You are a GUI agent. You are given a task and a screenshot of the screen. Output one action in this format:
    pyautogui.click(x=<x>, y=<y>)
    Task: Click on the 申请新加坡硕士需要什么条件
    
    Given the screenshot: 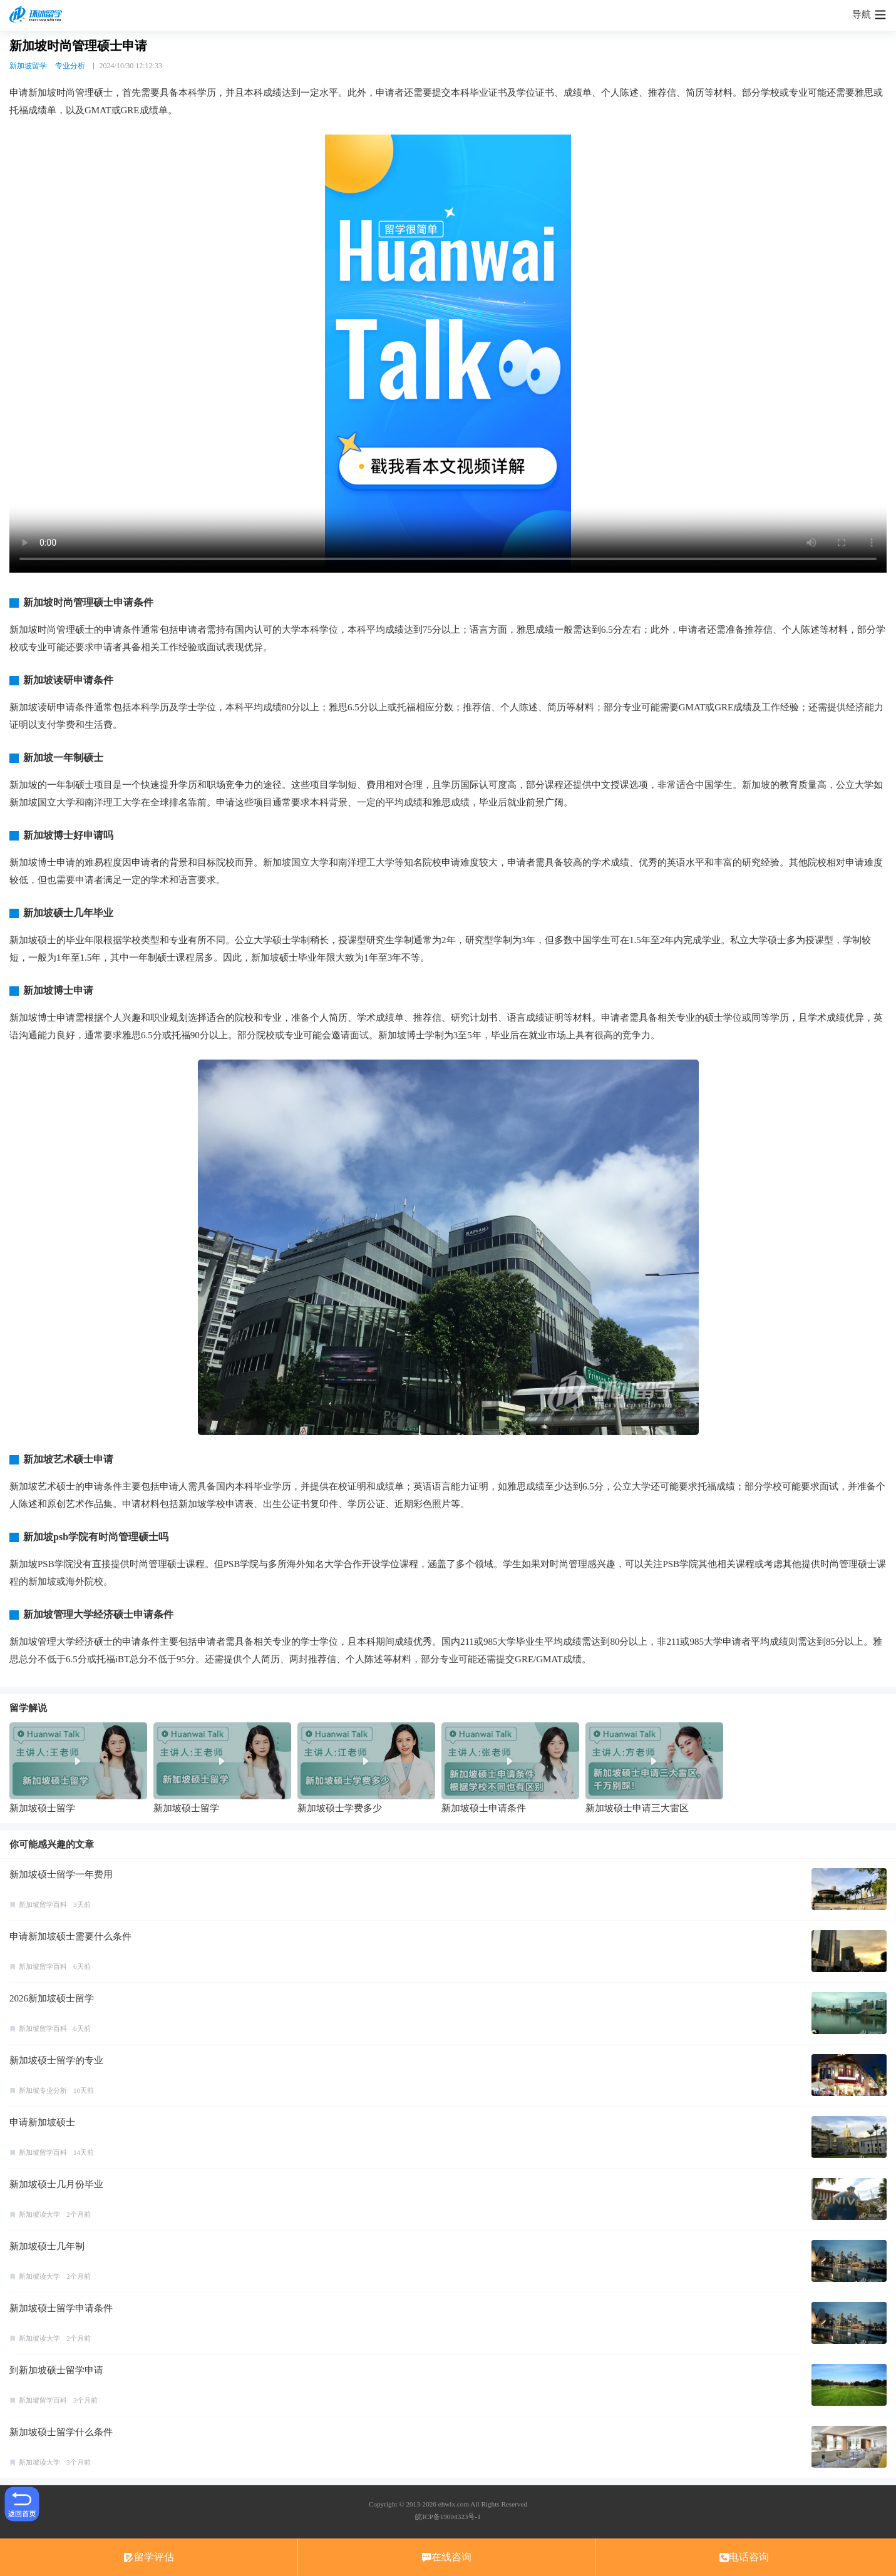 What is the action you would take?
    pyautogui.click(x=70, y=1936)
    